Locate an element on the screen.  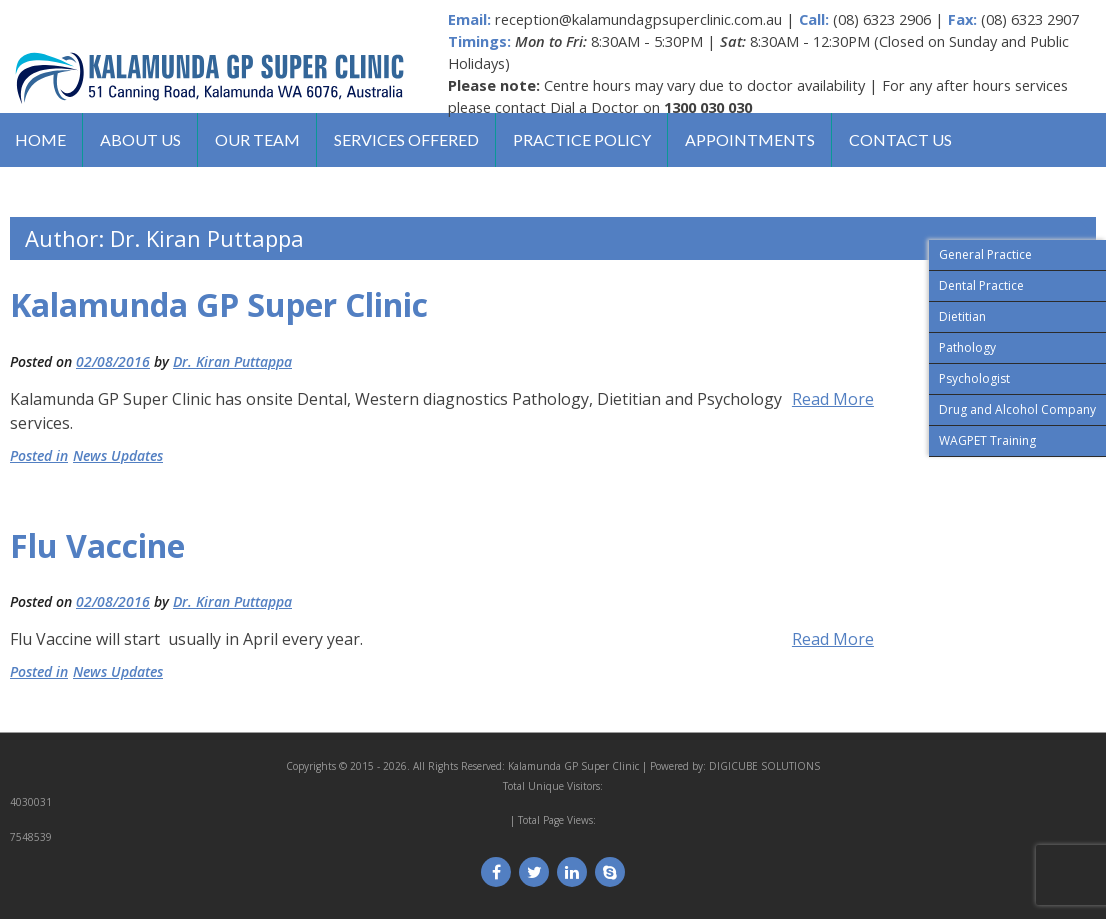
WAGPET Training is located at coordinates (987, 440).